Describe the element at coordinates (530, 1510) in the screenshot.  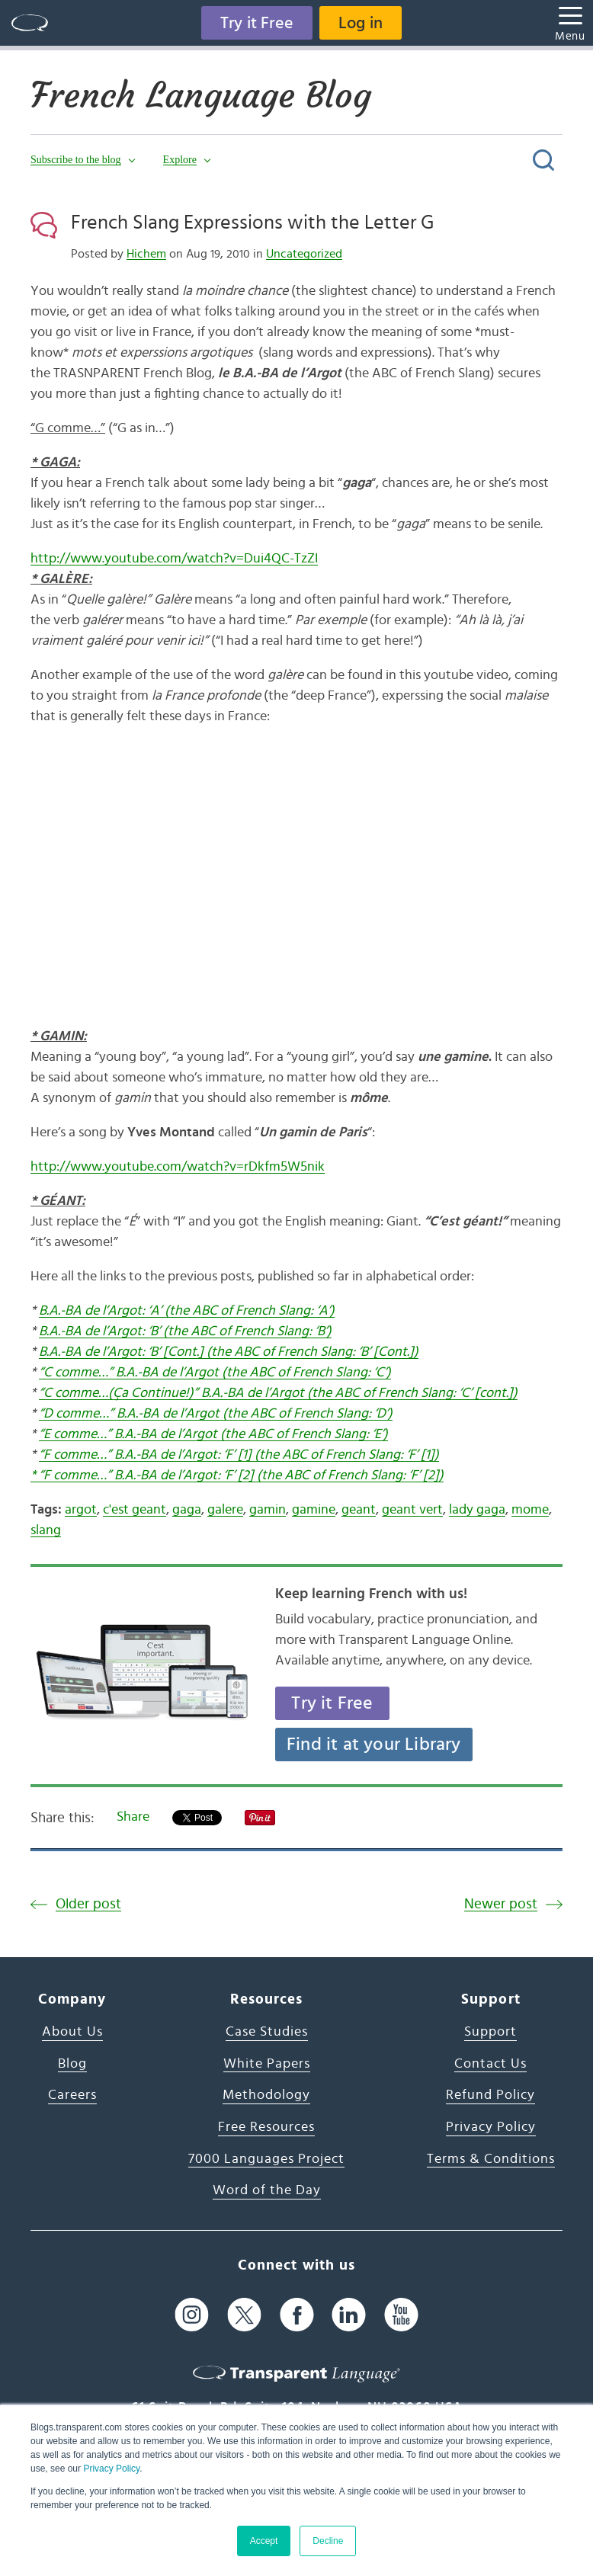
I see `mome` at that location.